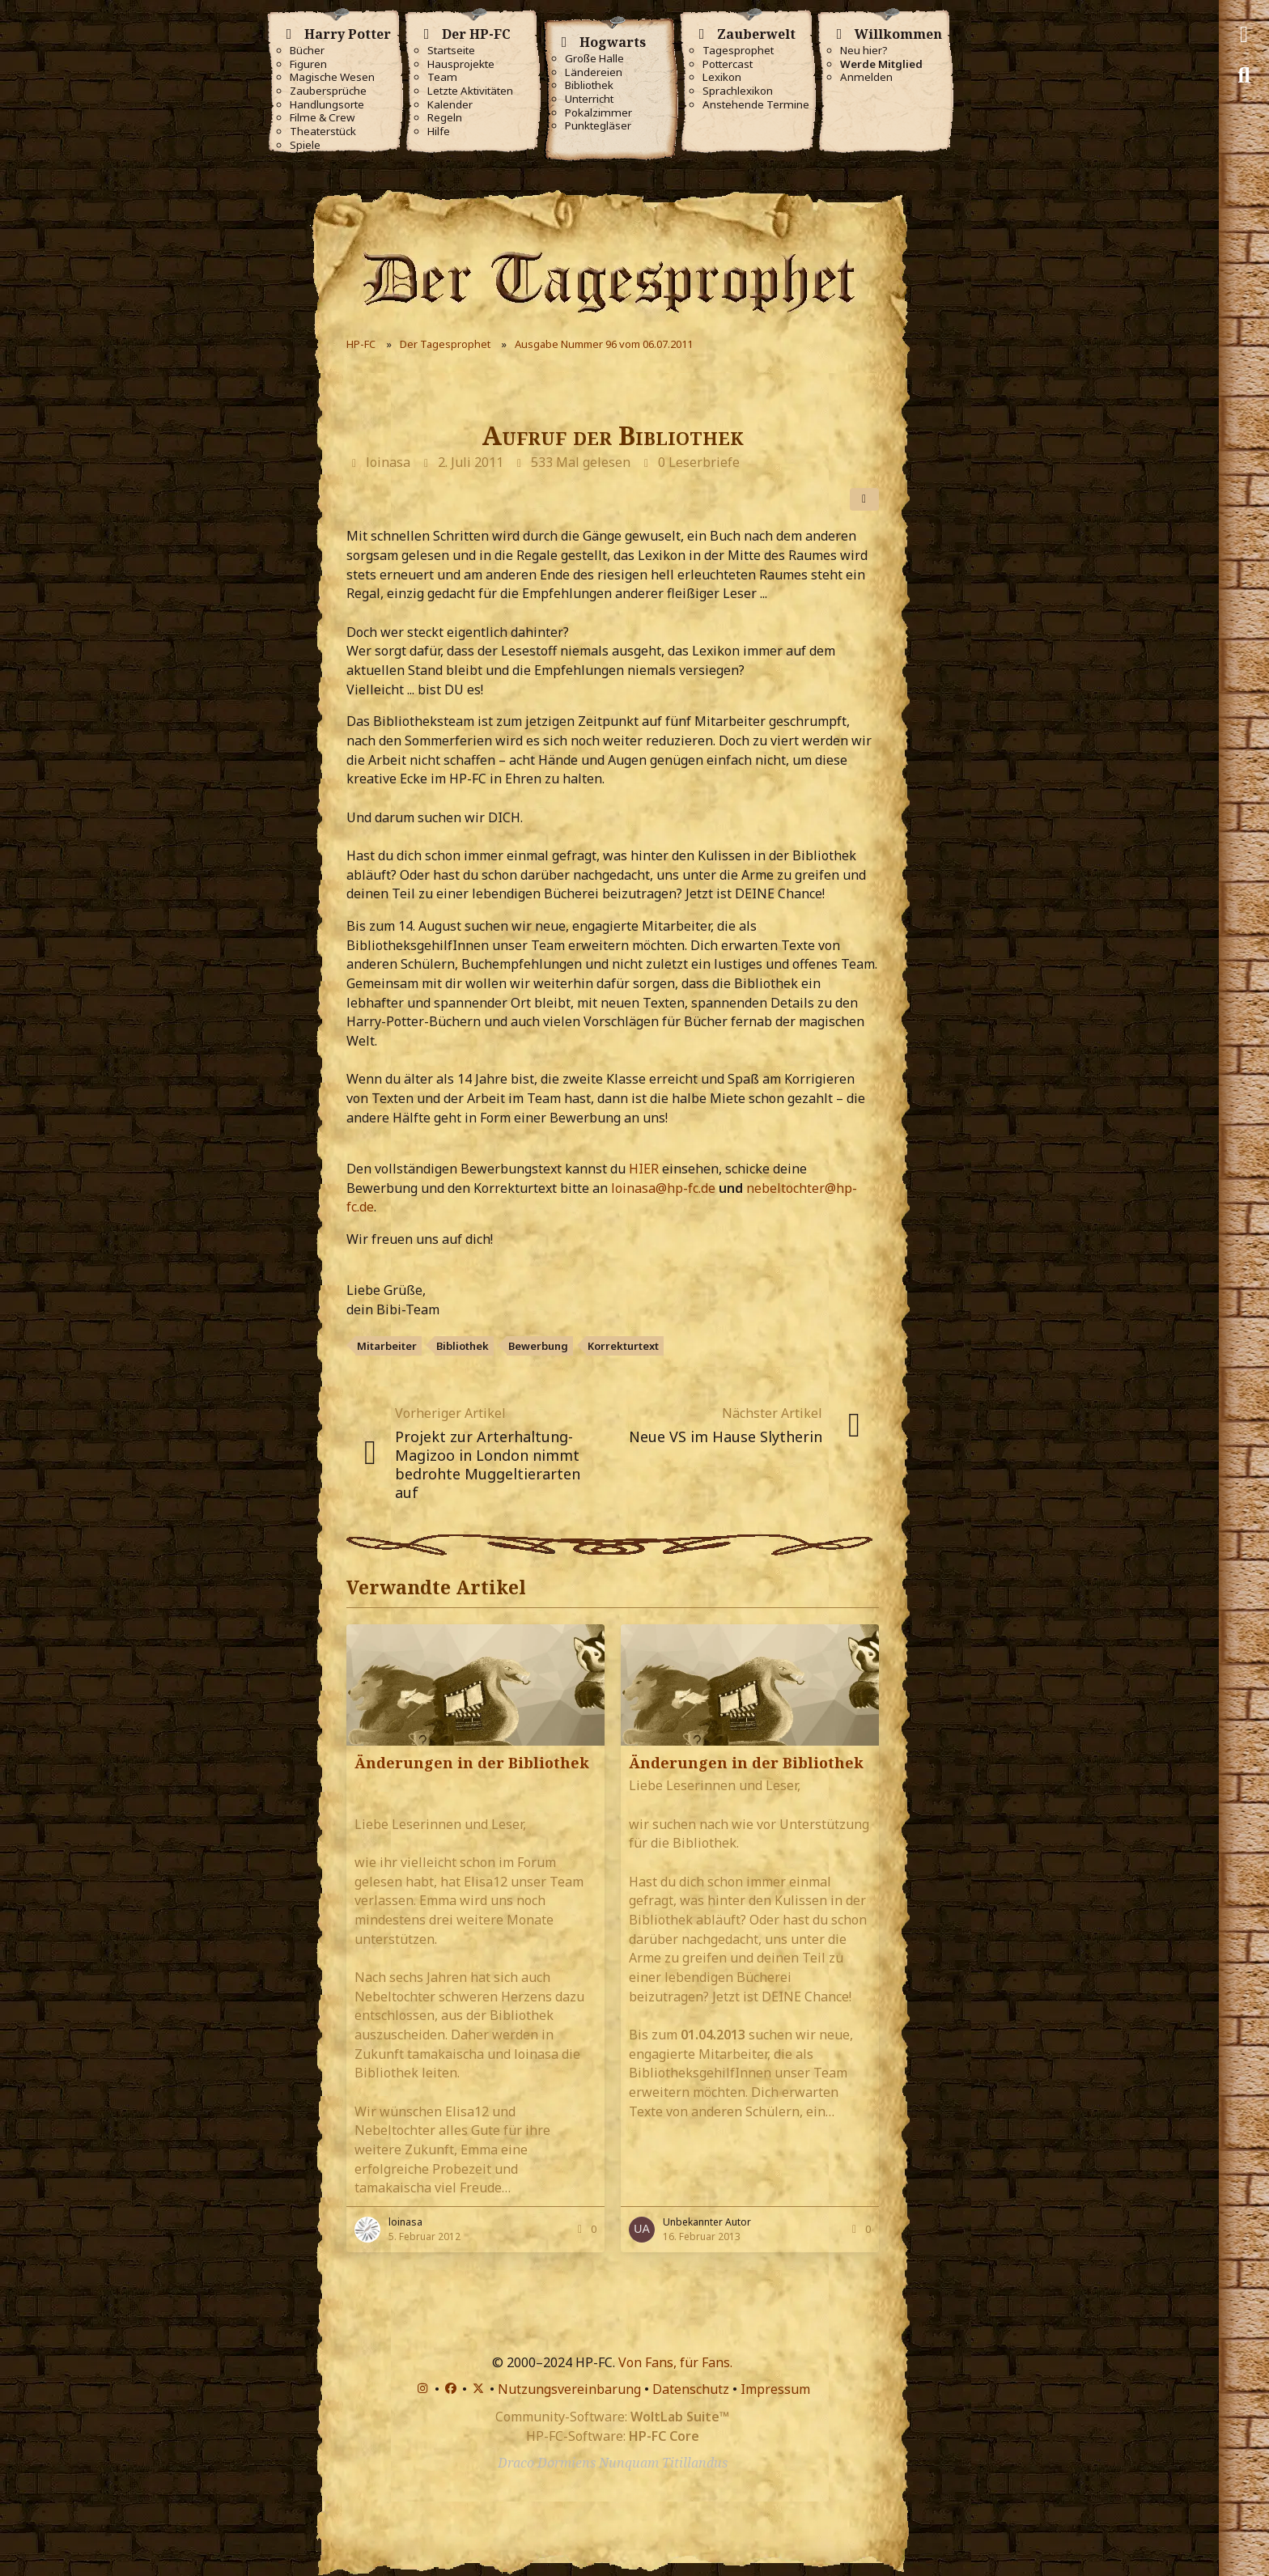 The height and width of the screenshot is (2576, 1269). What do you see at coordinates (598, 113) in the screenshot?
I see `Pokalzimmer` at bounding box center [598, 113].